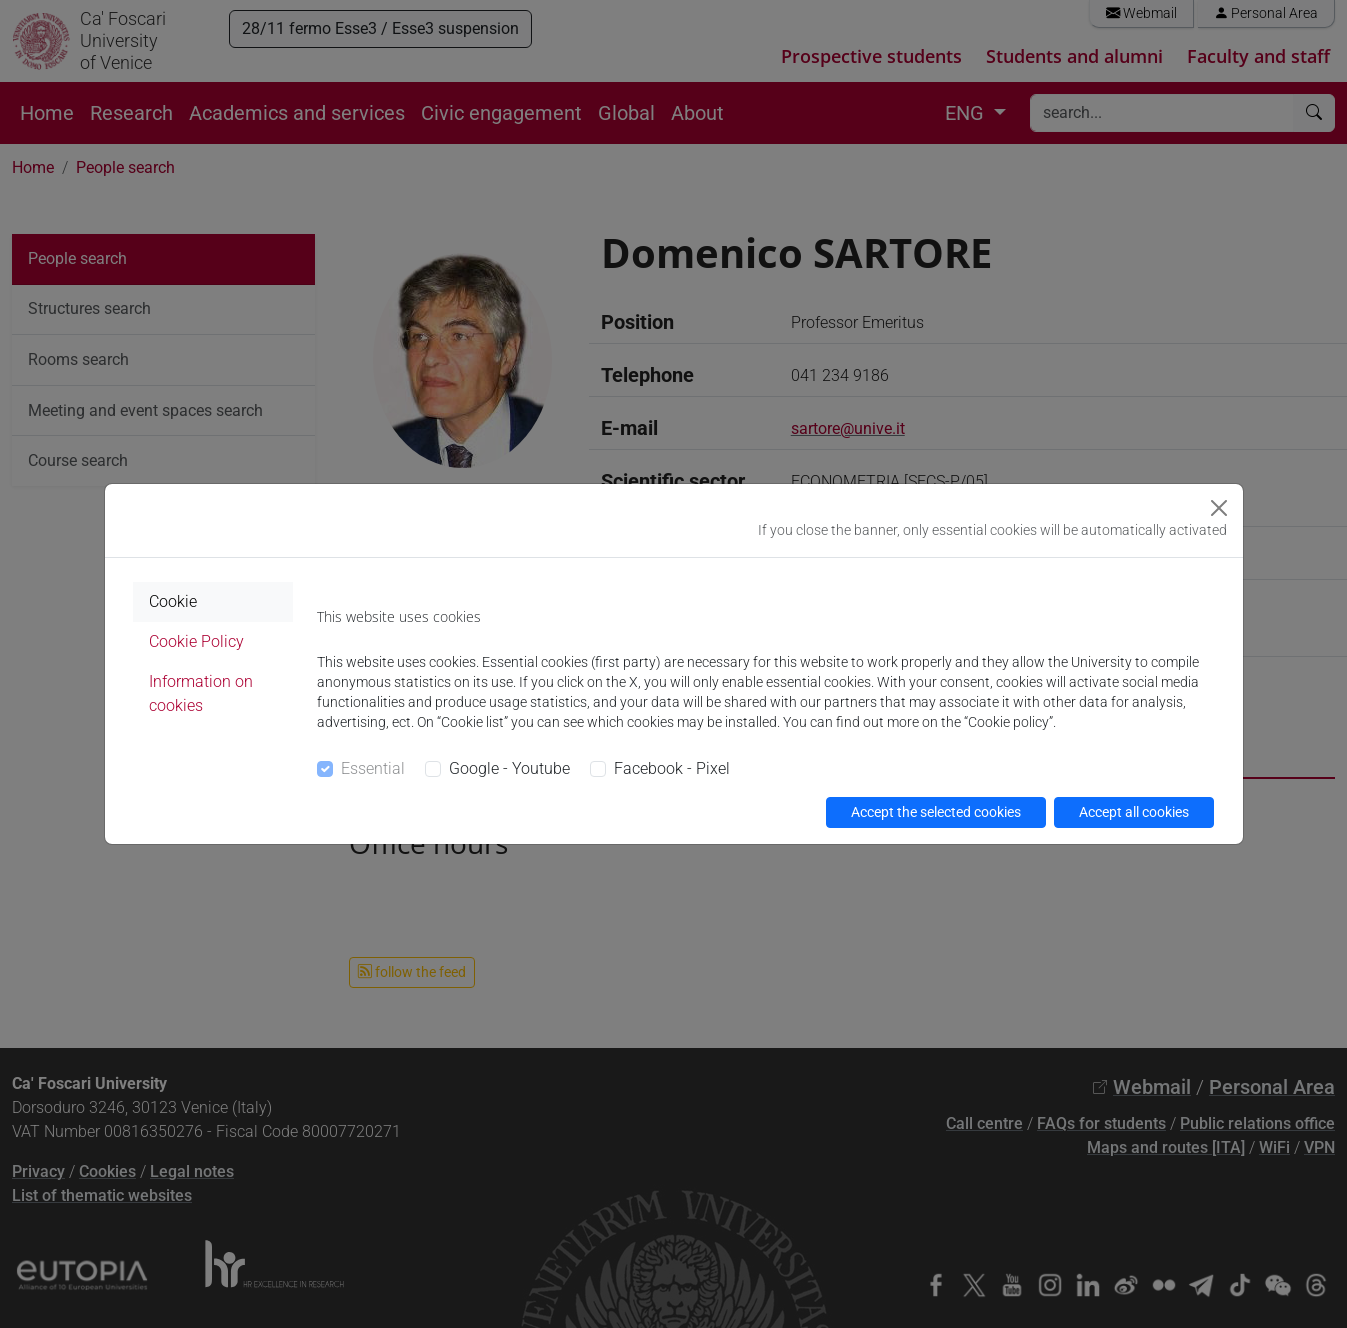 This screenshot has height=1328, width=1347. What do you see at coordinates (373, 768) in the screenshot?
I see `Essential` at bounding box center [373, 768].